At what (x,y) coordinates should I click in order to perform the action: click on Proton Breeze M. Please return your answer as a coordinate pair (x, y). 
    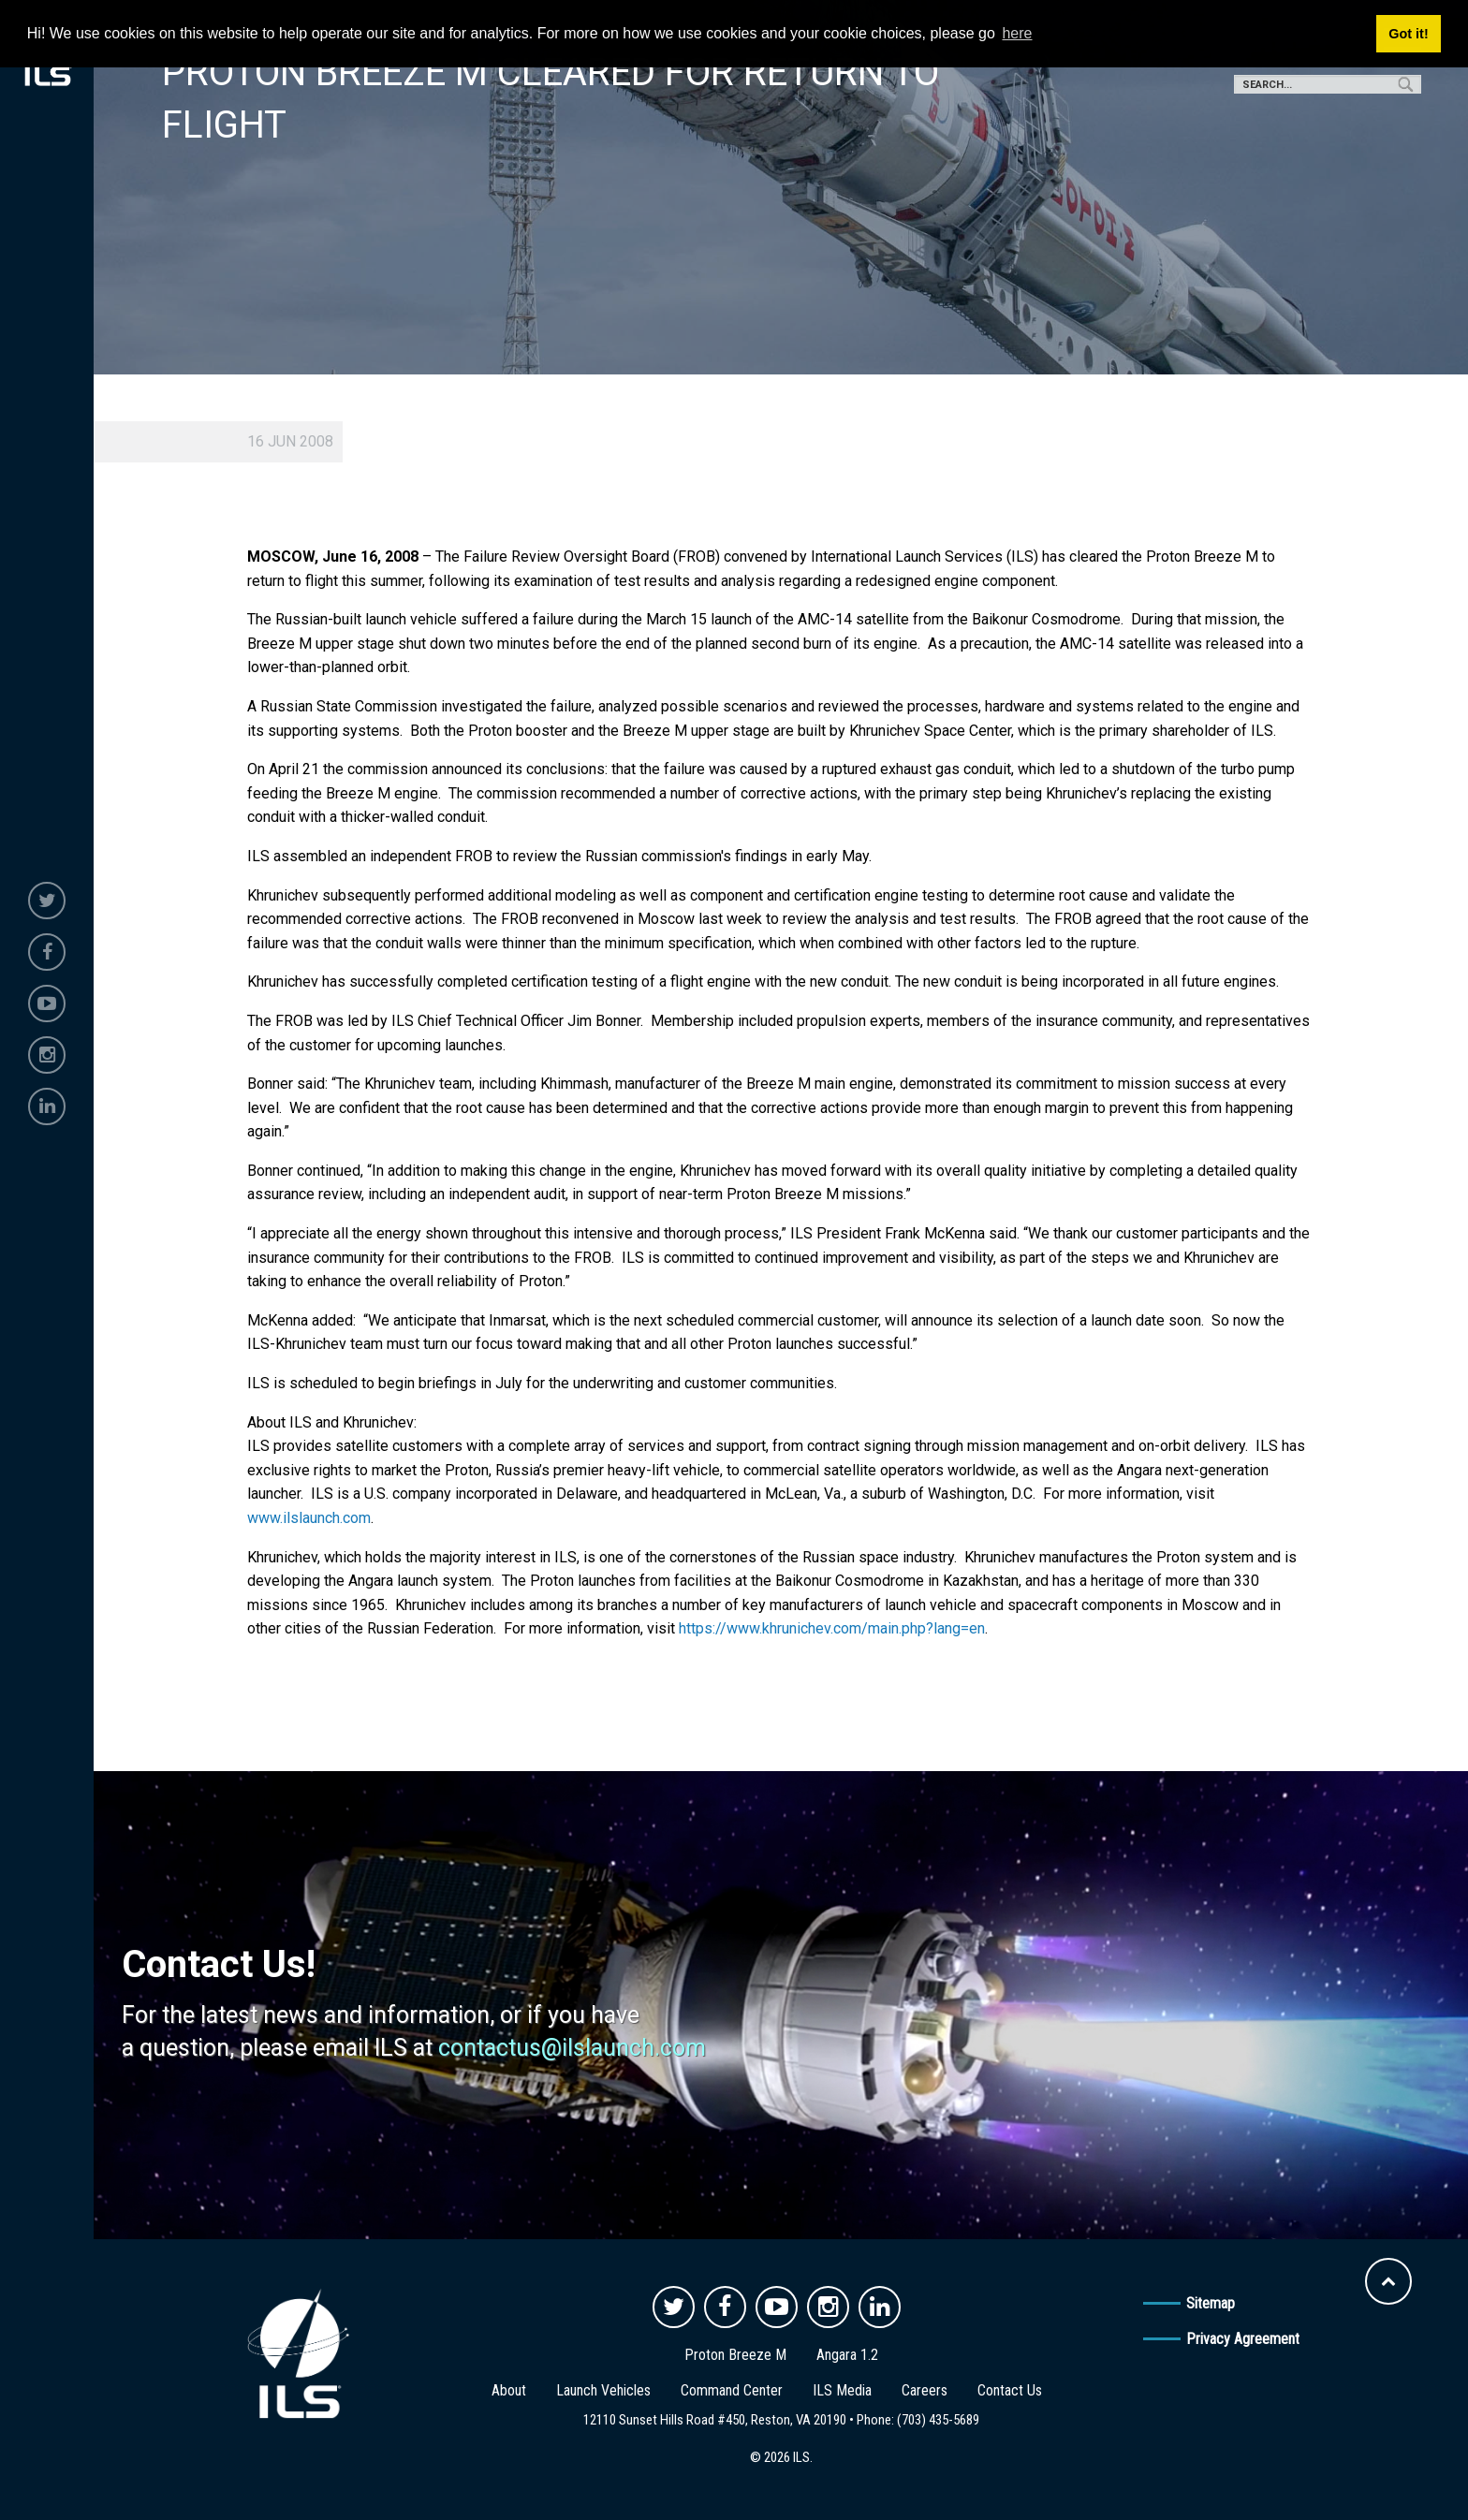
    Looking at the image, I should click on (735, 2355).